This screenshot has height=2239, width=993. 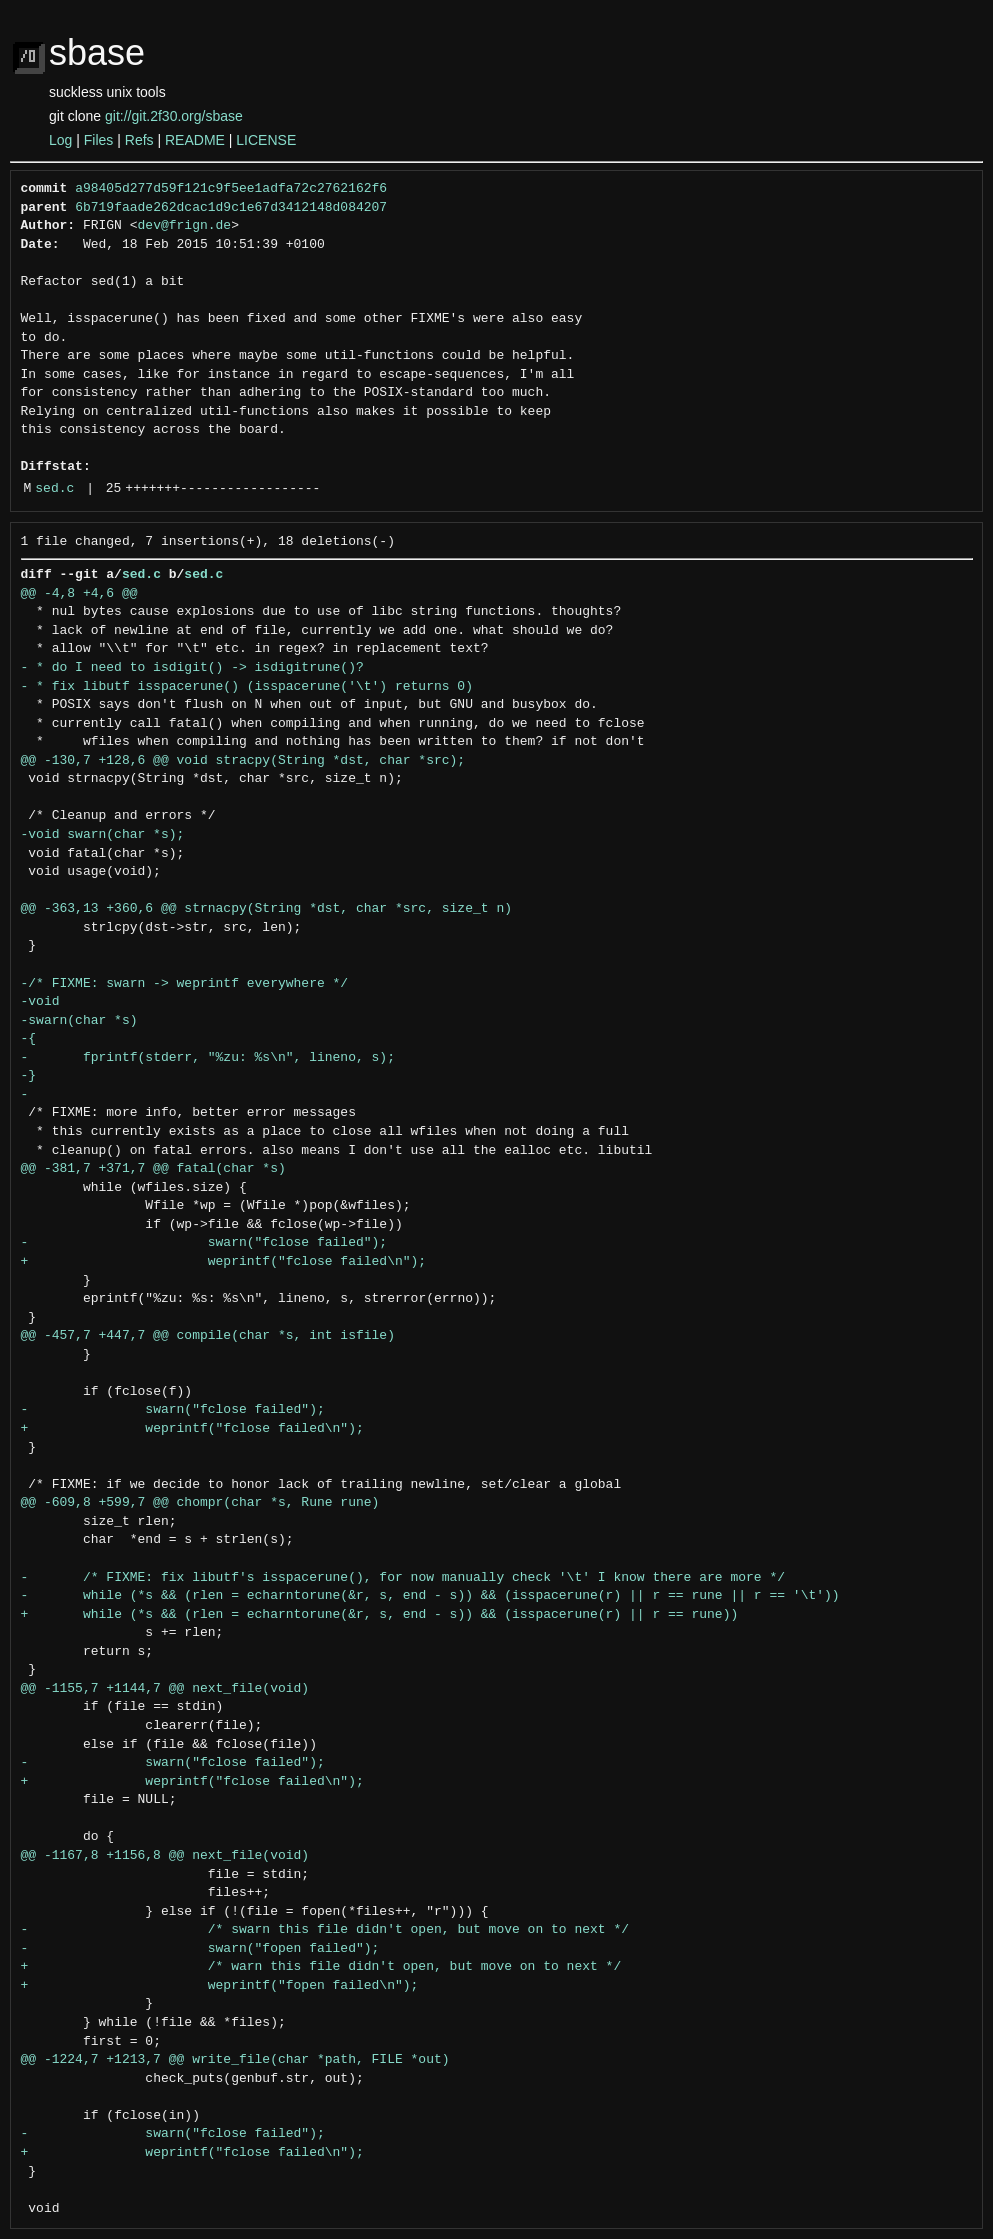 I want to click on + weprintf("fclose failed\n");, so click(x=224, y=1262).